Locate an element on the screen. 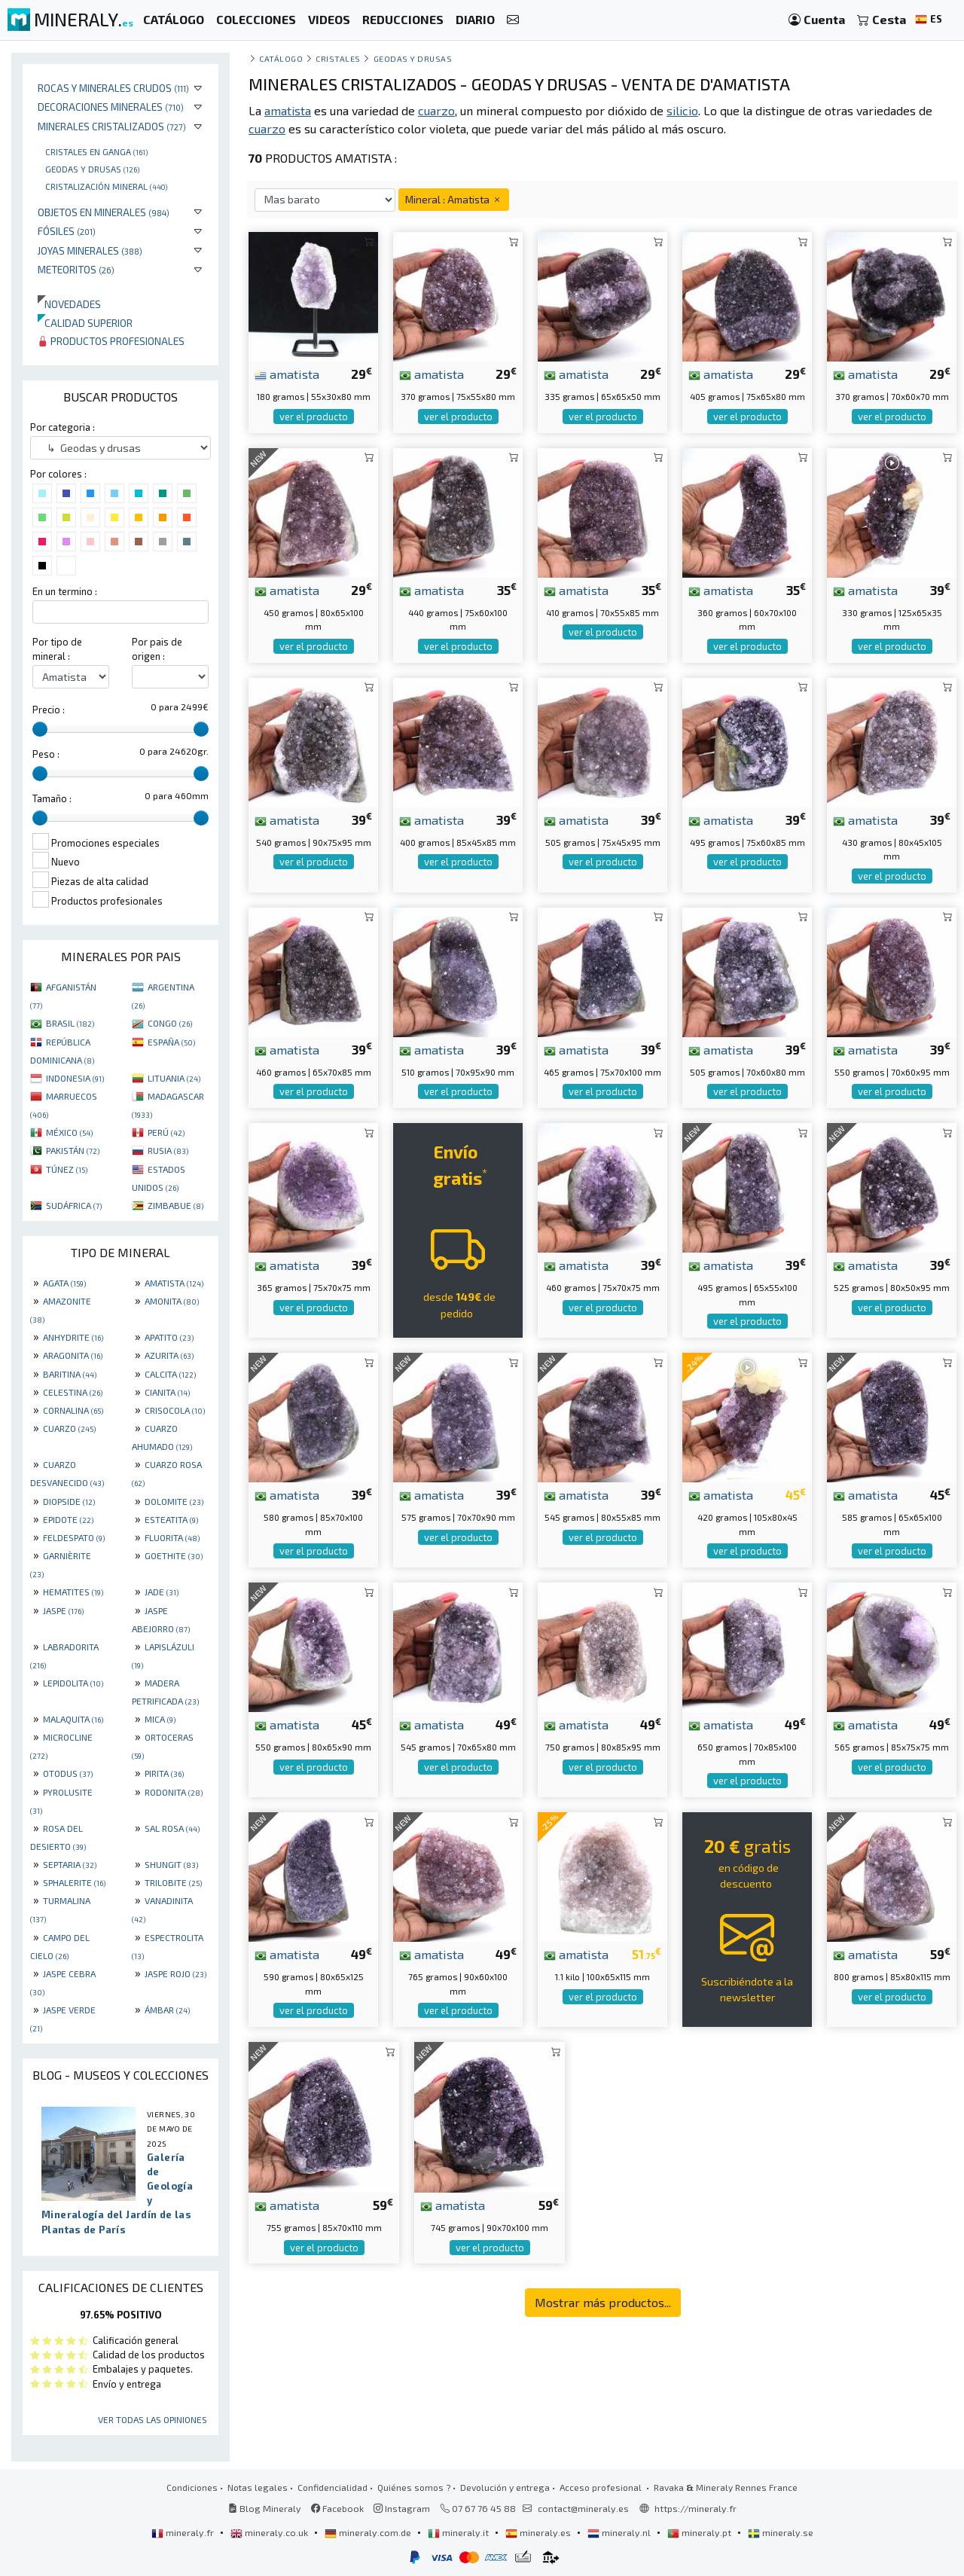 The image size is (964, 2576). [slider] is located at coordinates (39, 729).